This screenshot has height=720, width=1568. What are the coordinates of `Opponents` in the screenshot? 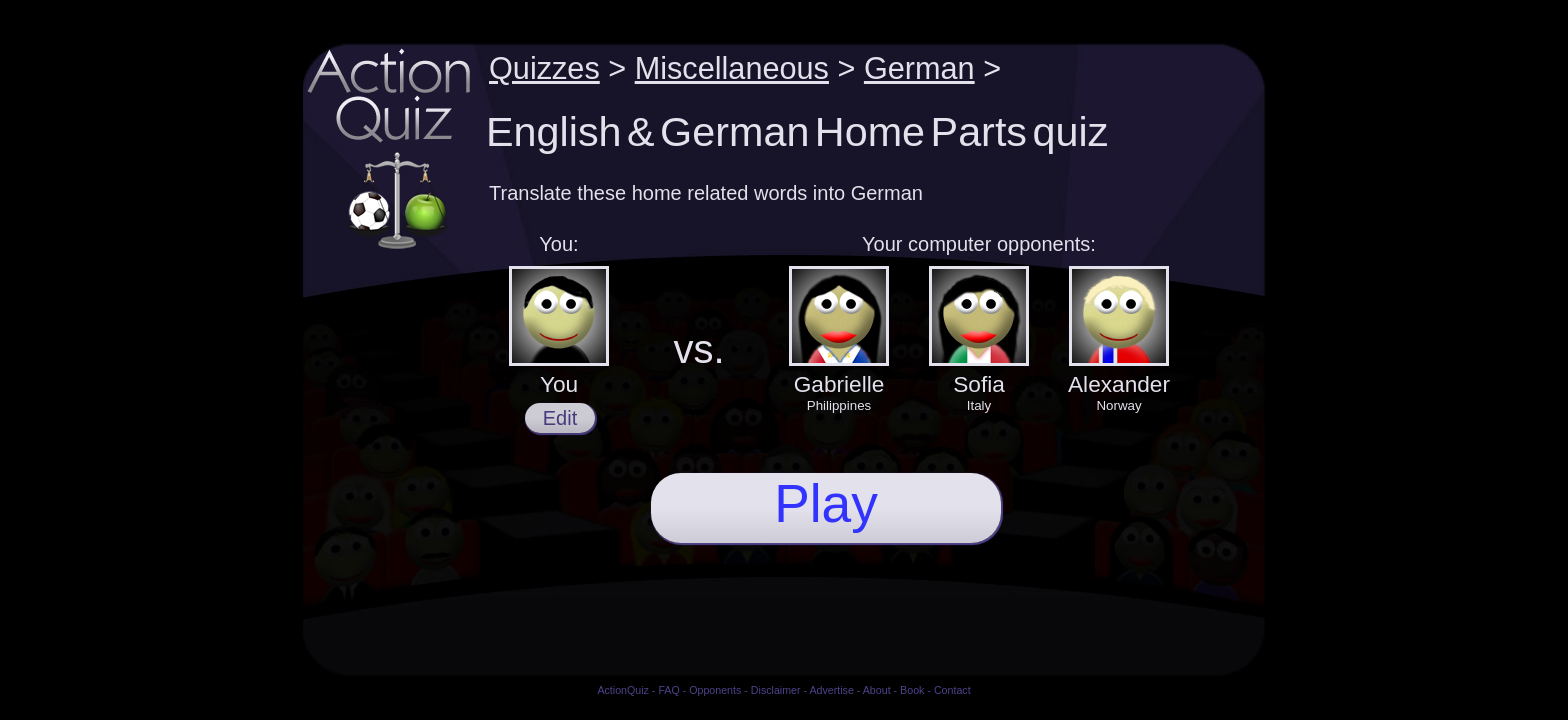 It's located at (715, 690).